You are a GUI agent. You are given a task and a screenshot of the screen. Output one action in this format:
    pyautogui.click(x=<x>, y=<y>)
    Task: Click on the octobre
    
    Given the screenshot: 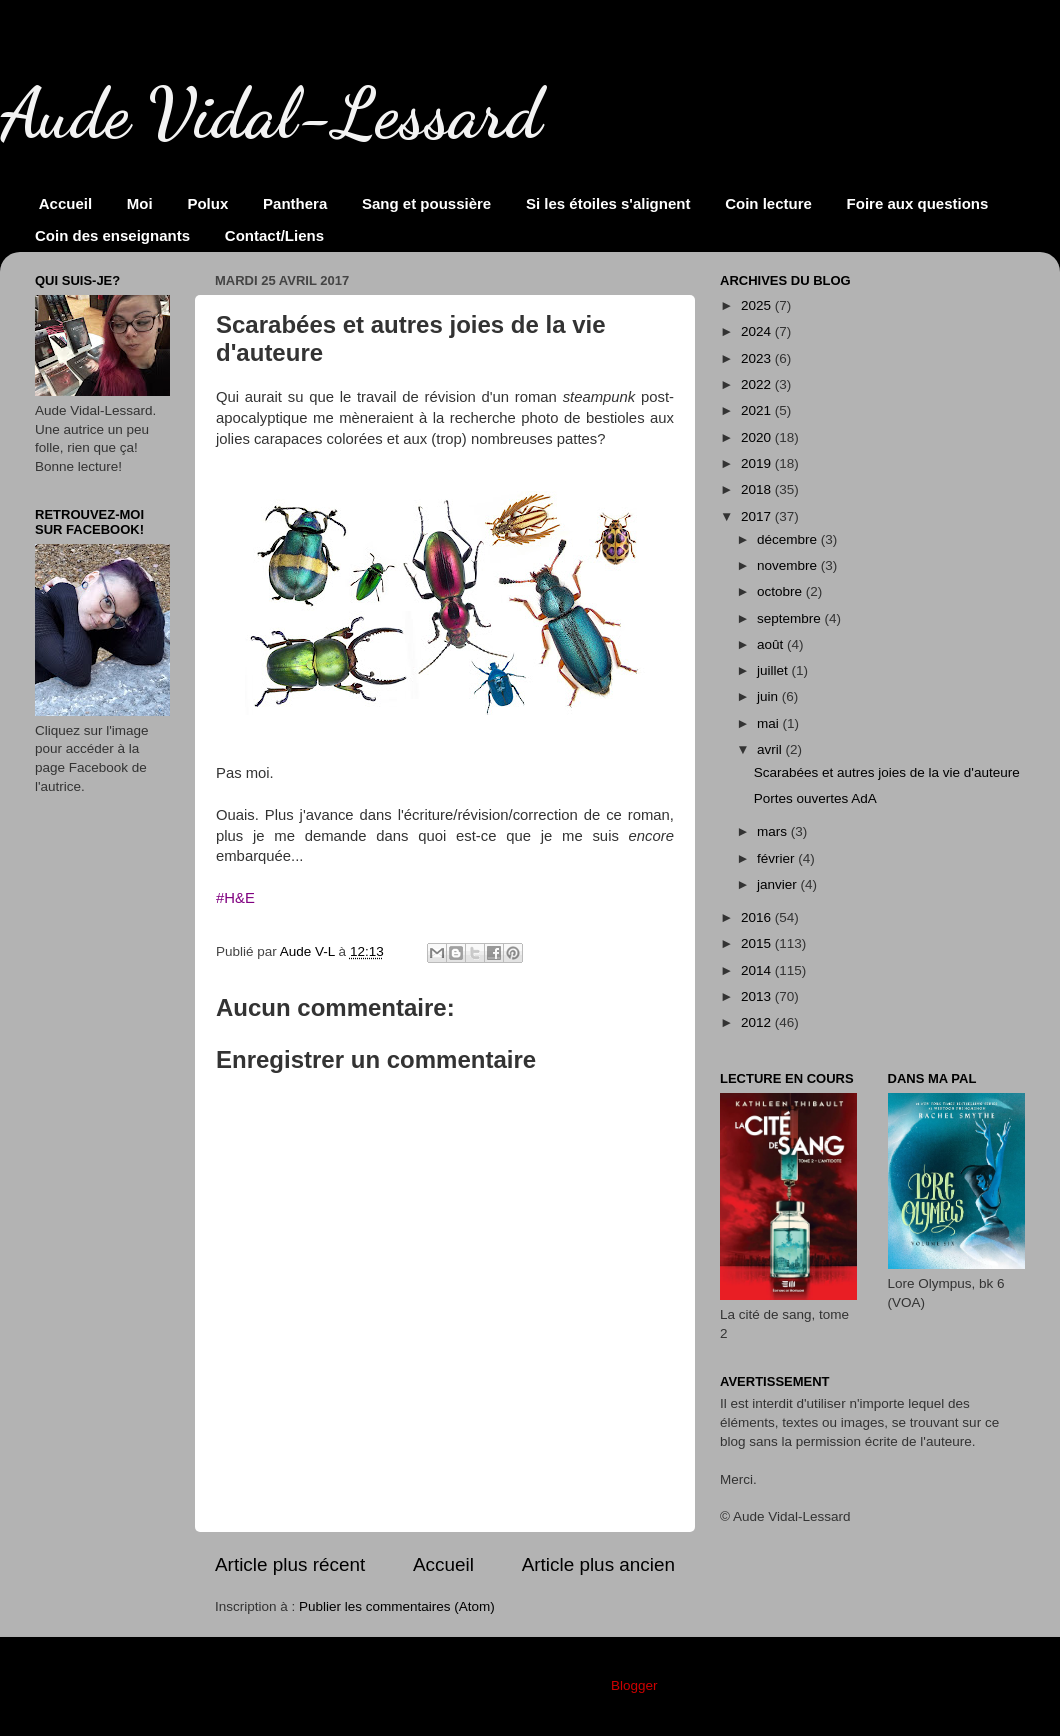 What is the action you would take?
    pyautogui.click(x=781, y=591)
    